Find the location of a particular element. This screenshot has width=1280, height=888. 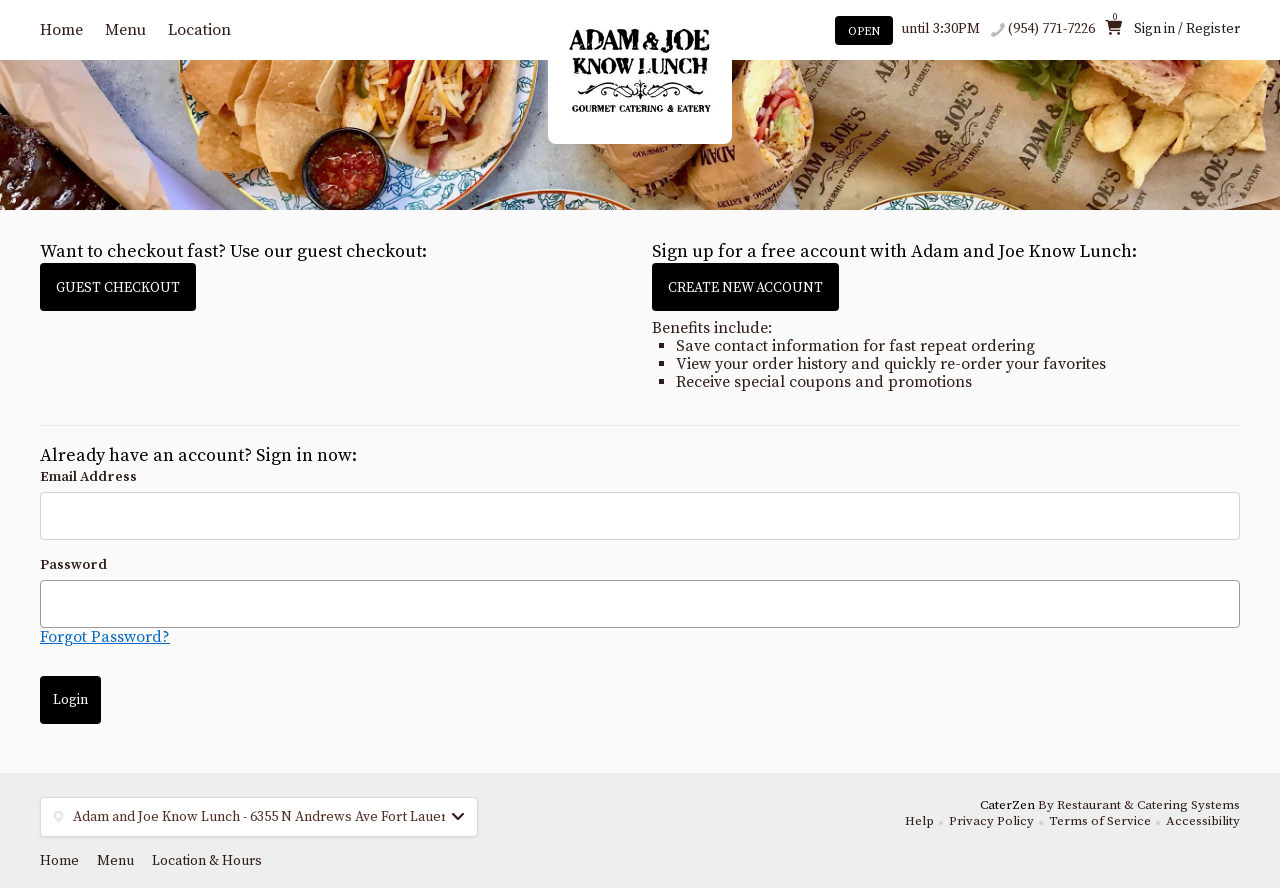

Location is located at coordinates (199, 30).